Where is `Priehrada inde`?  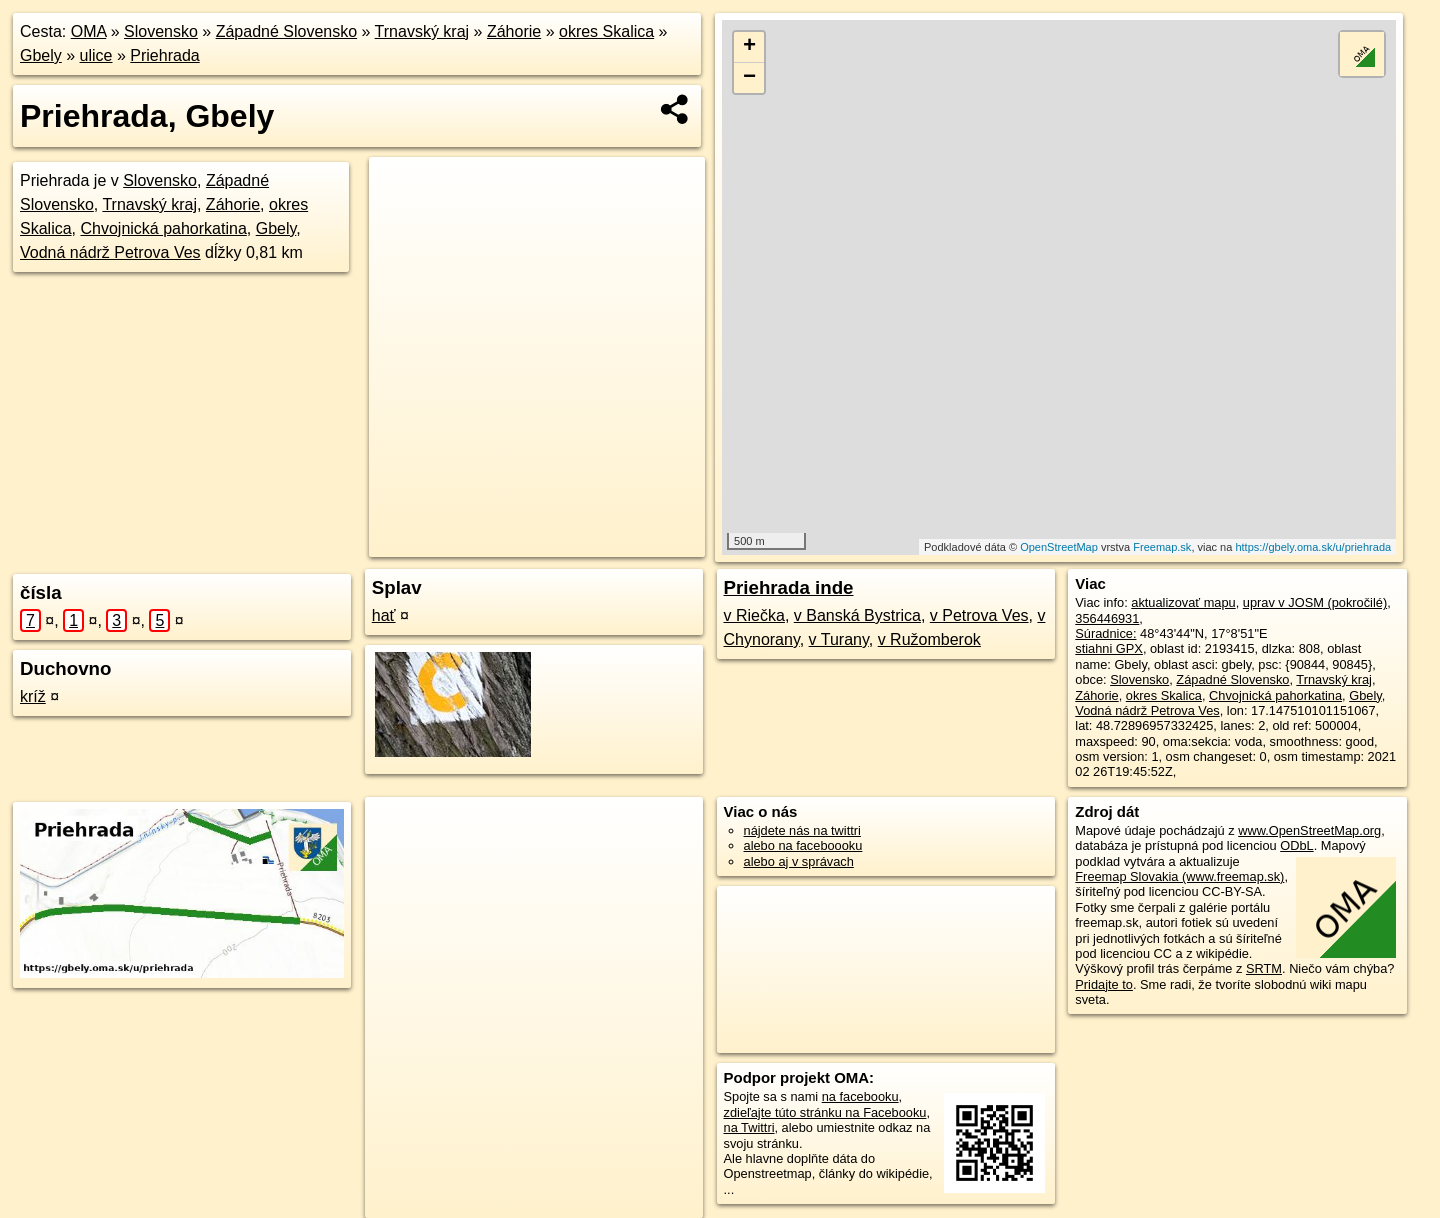
Priehrada inde is located at coordinates (789, 587).